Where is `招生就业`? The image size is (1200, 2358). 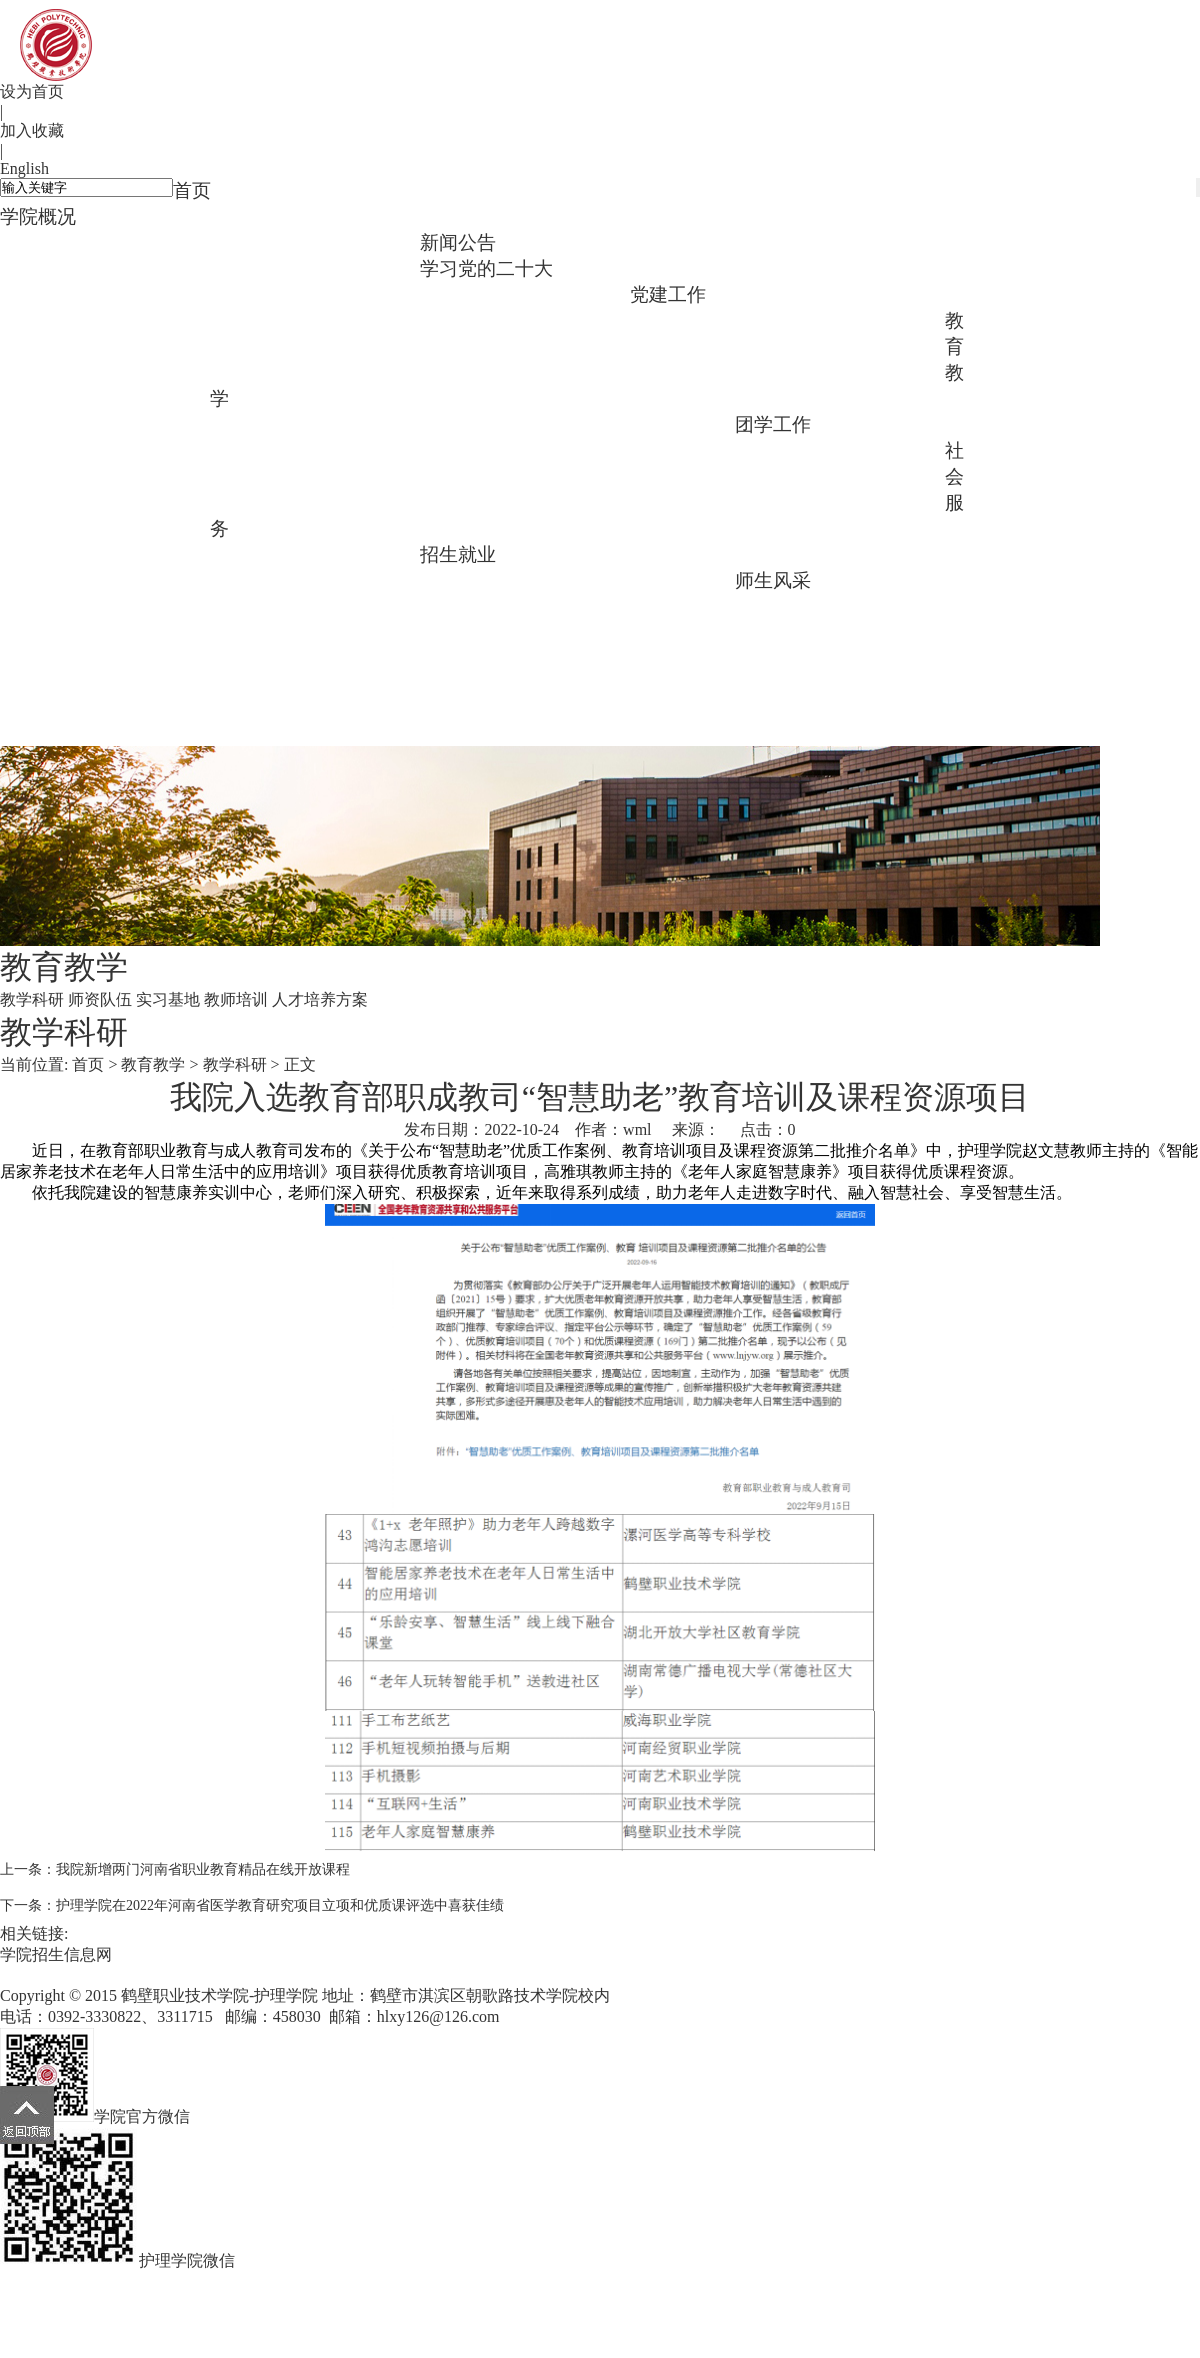
招生就业 is located at coordinates (458, 554).